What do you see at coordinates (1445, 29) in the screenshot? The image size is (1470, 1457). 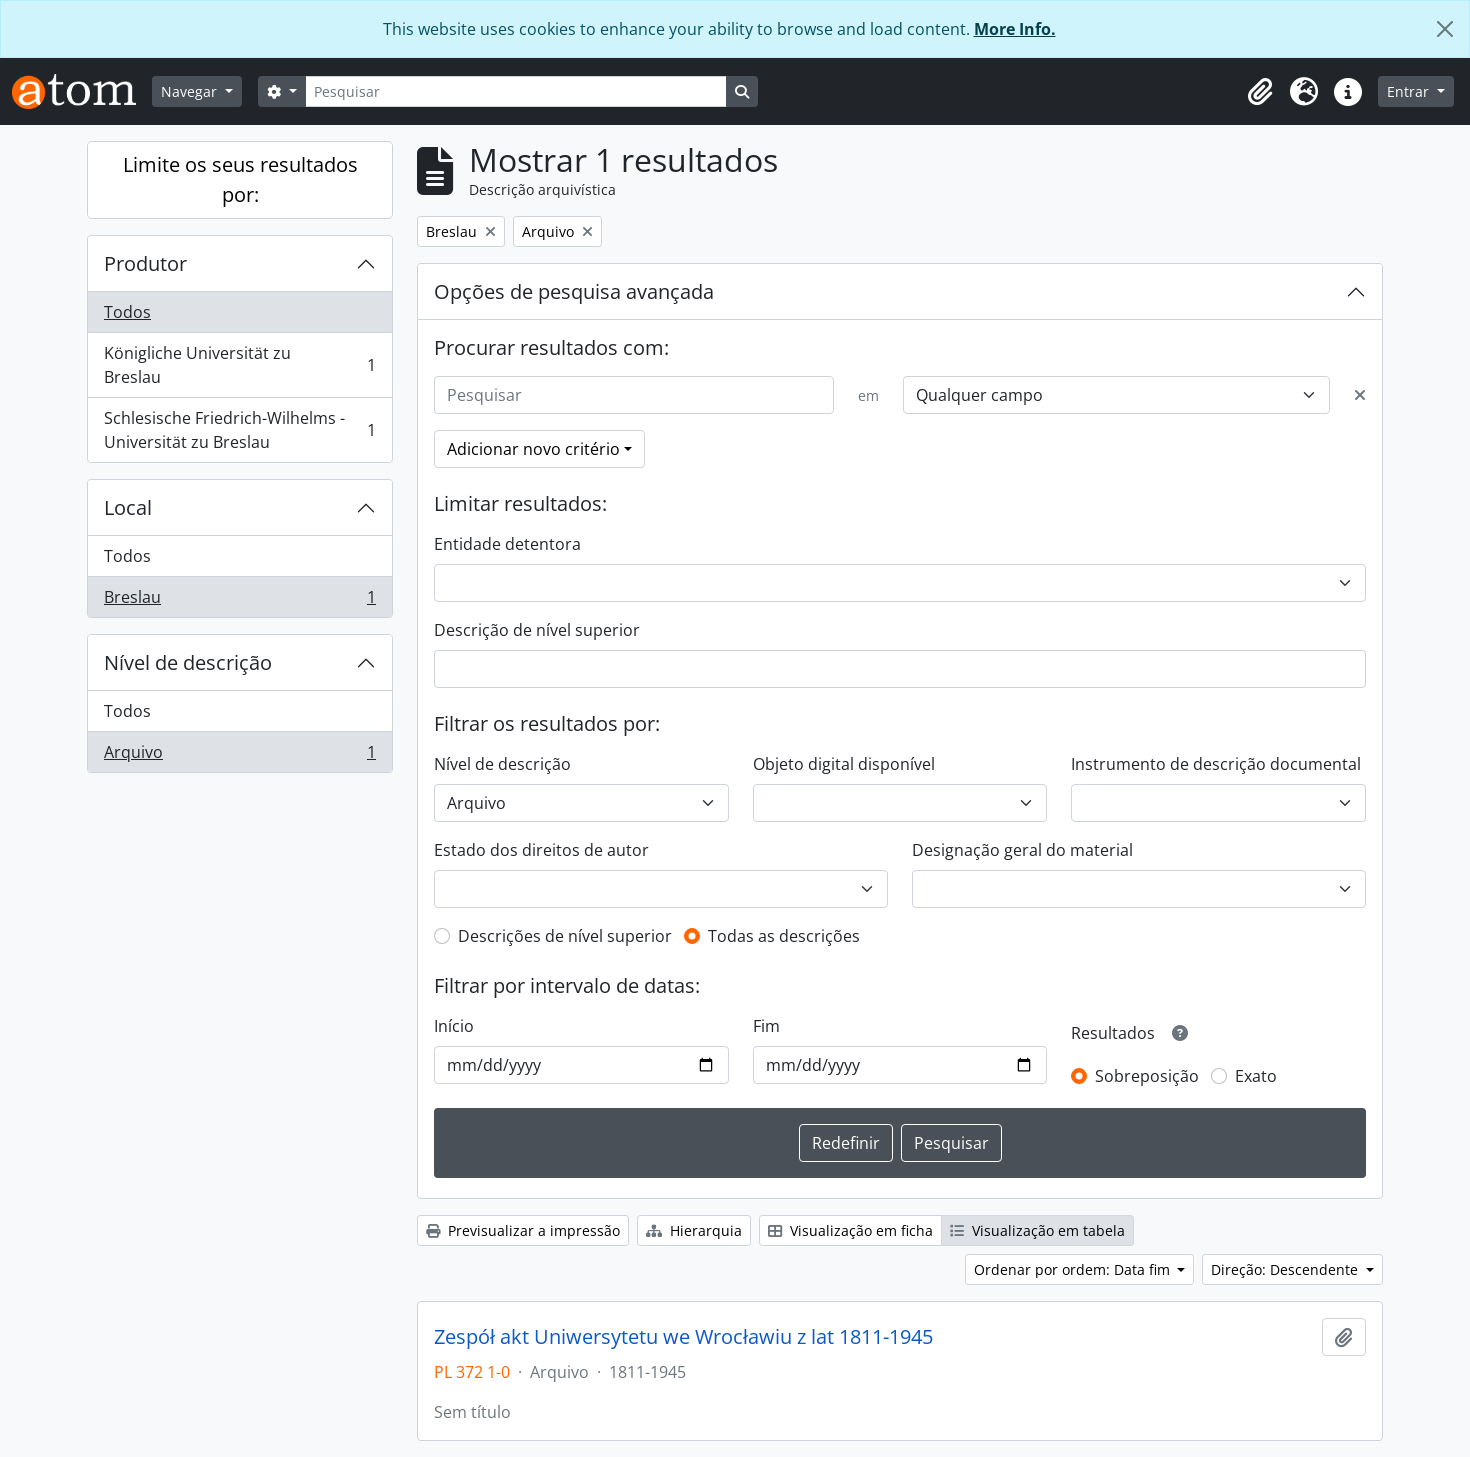 I see `[Fechar]` at bounding box center [1445, 29].